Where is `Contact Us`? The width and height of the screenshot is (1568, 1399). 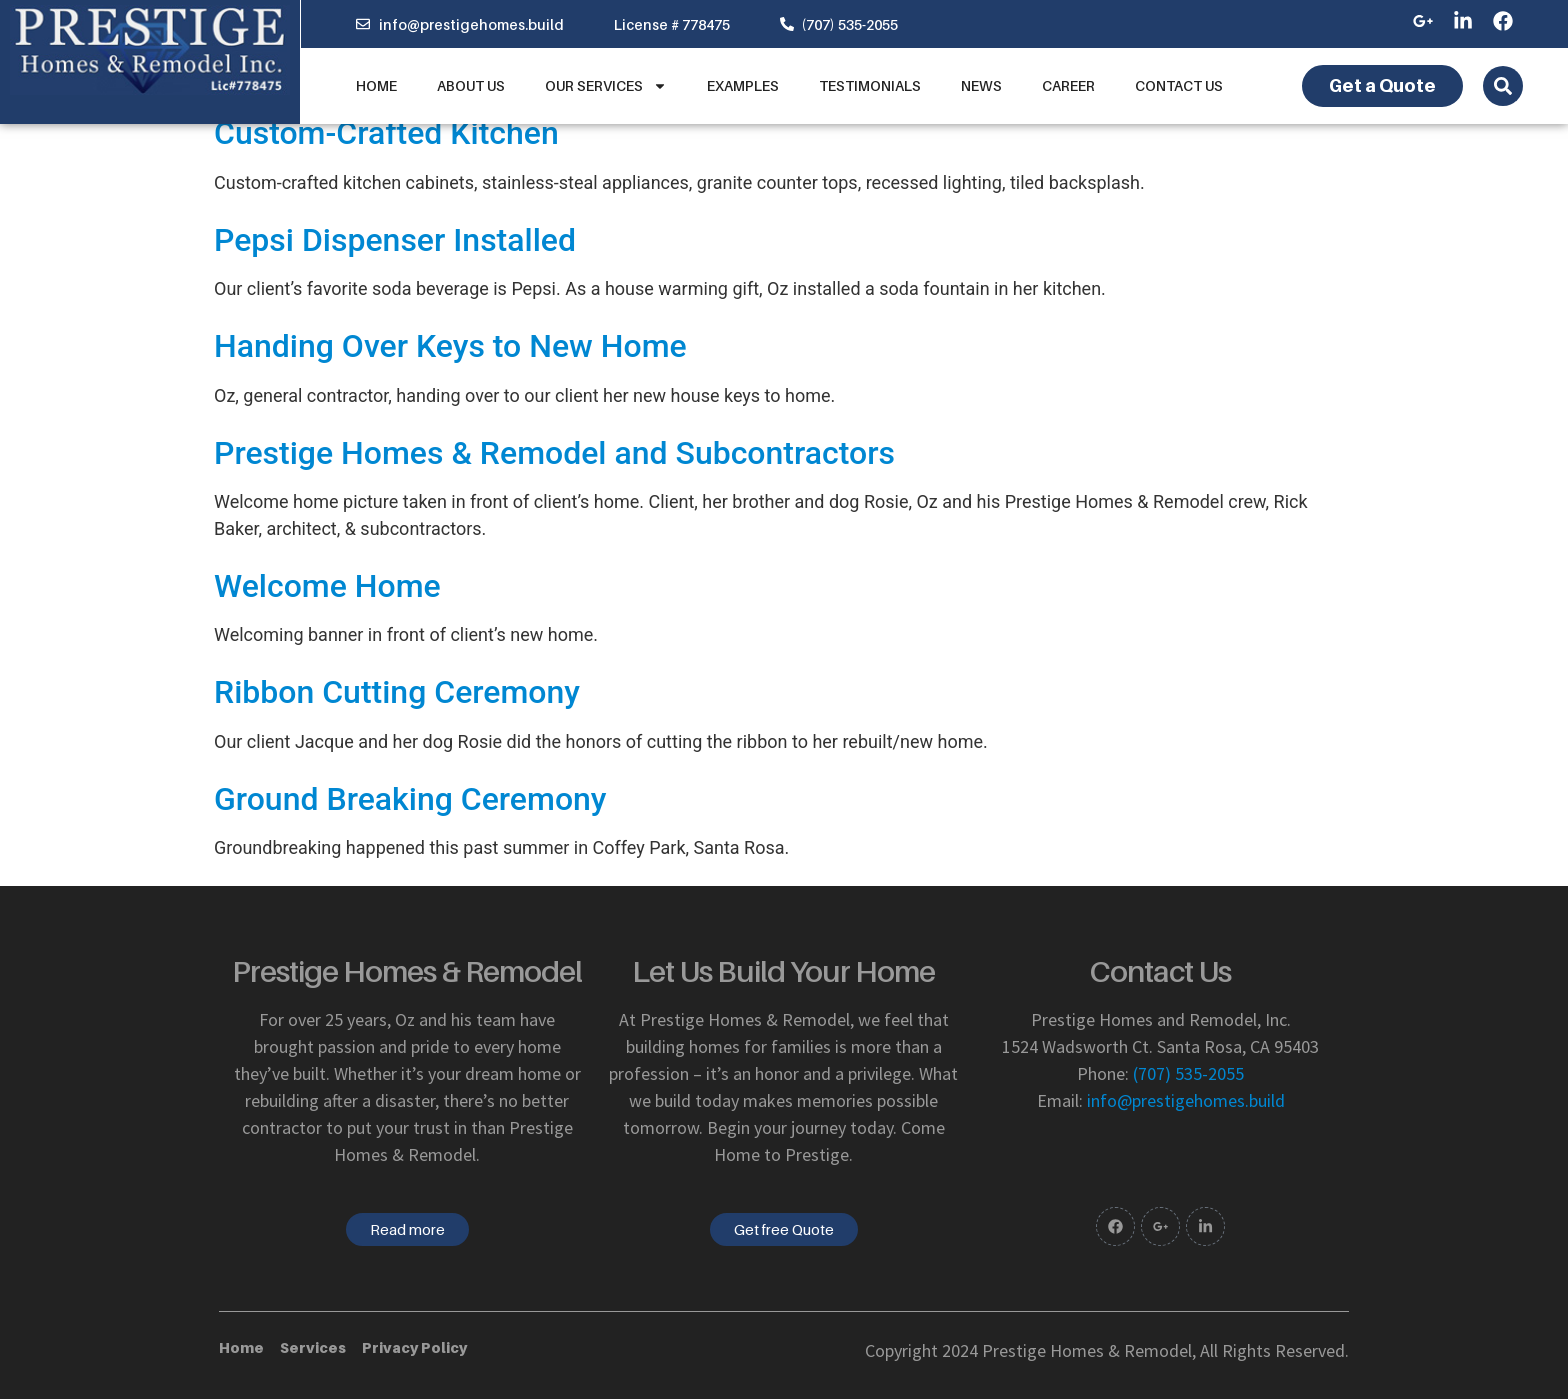
Contact Us is located at coordinates (1179, 85).